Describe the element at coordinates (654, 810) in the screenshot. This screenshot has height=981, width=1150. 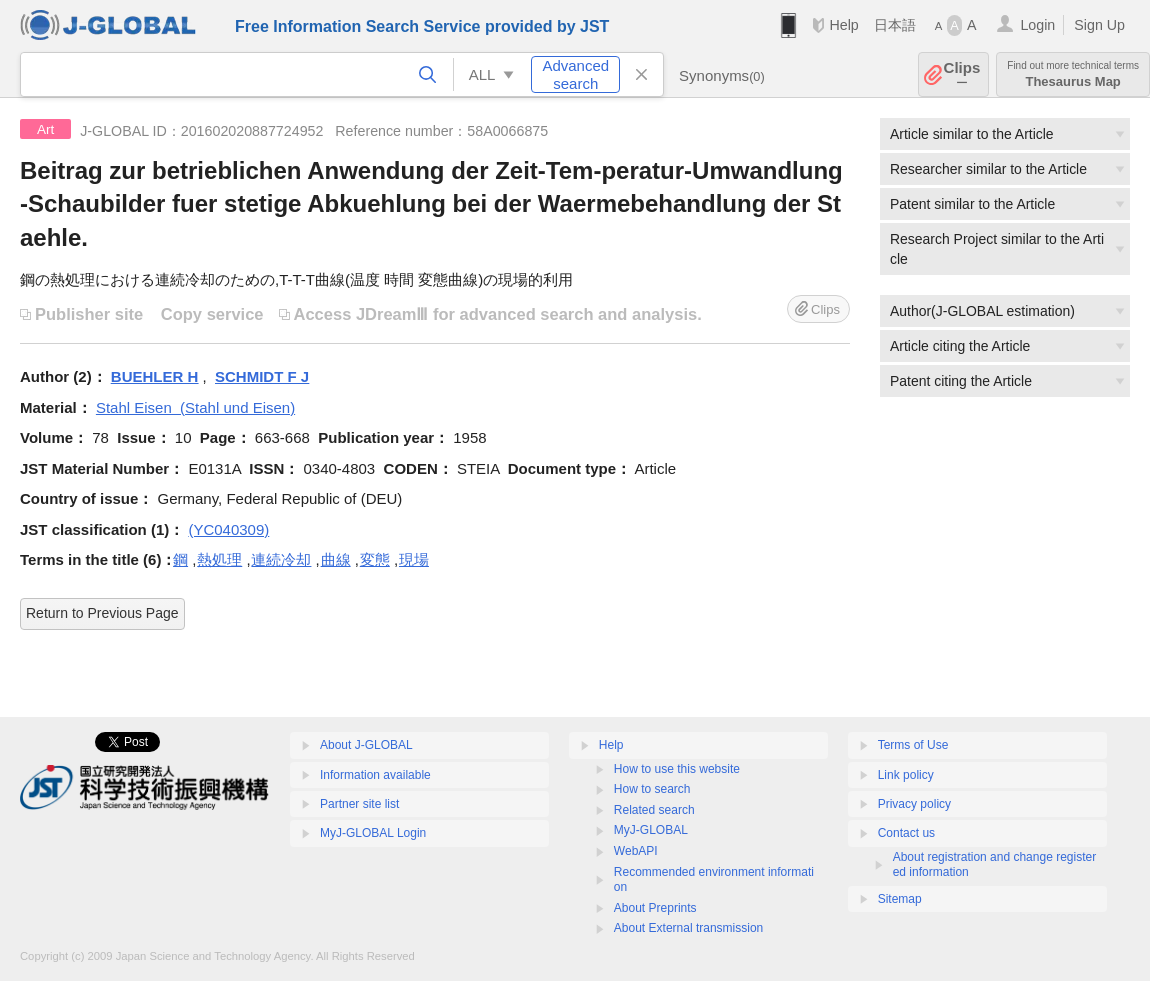
I see `Related search` at that location.